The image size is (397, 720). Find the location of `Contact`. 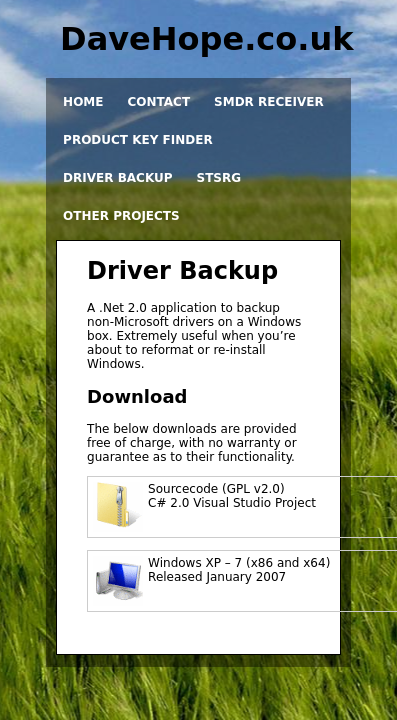

Contact is located at coordinates (158, 102).